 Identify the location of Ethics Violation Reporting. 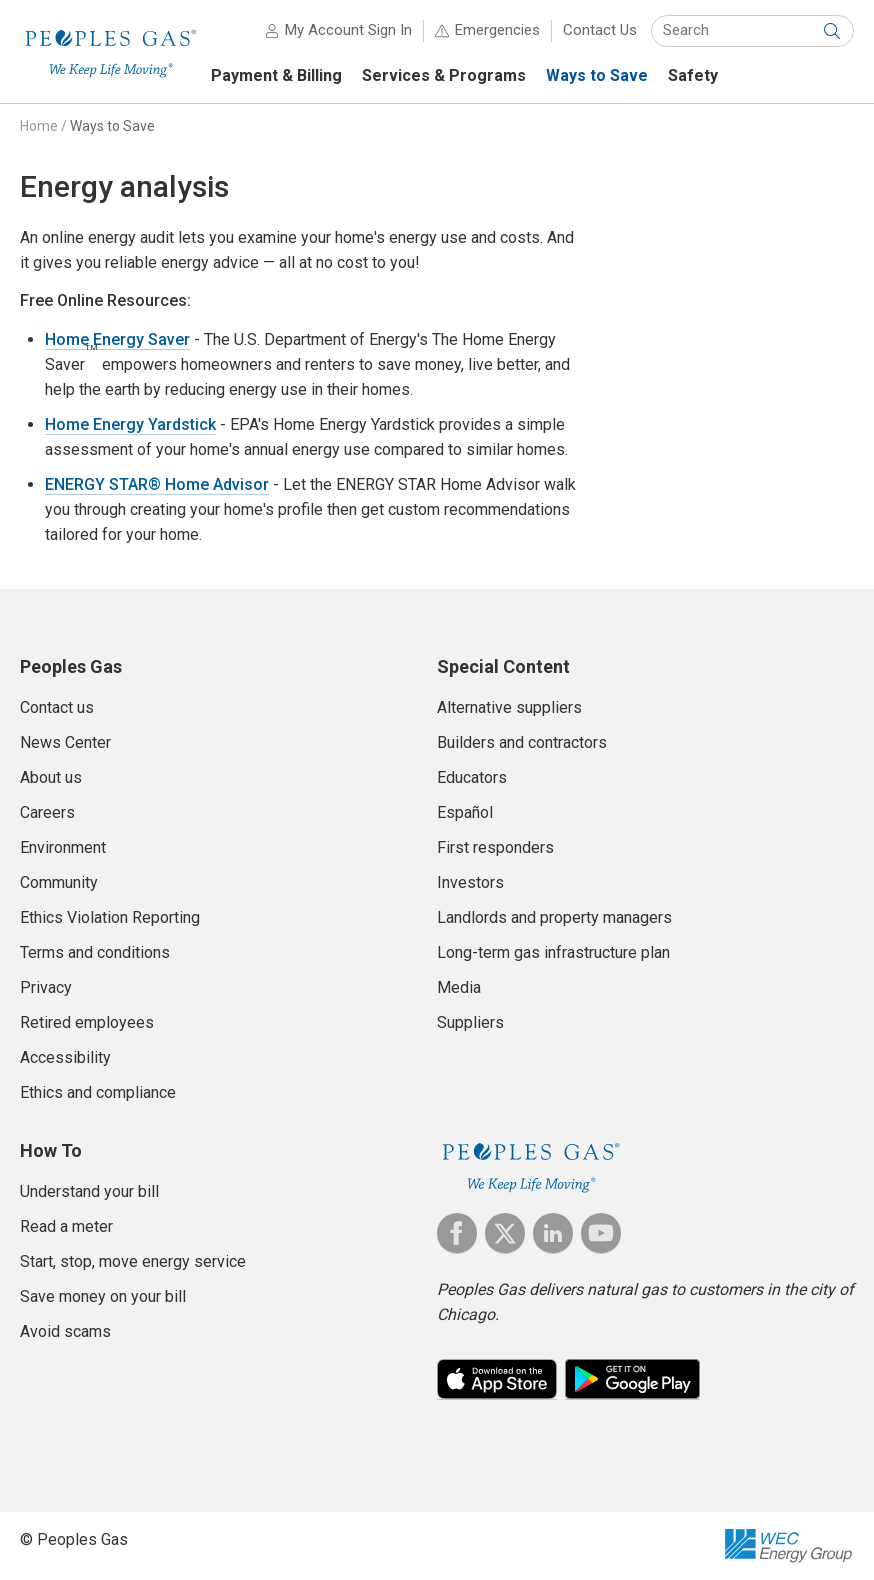
(110, 917).